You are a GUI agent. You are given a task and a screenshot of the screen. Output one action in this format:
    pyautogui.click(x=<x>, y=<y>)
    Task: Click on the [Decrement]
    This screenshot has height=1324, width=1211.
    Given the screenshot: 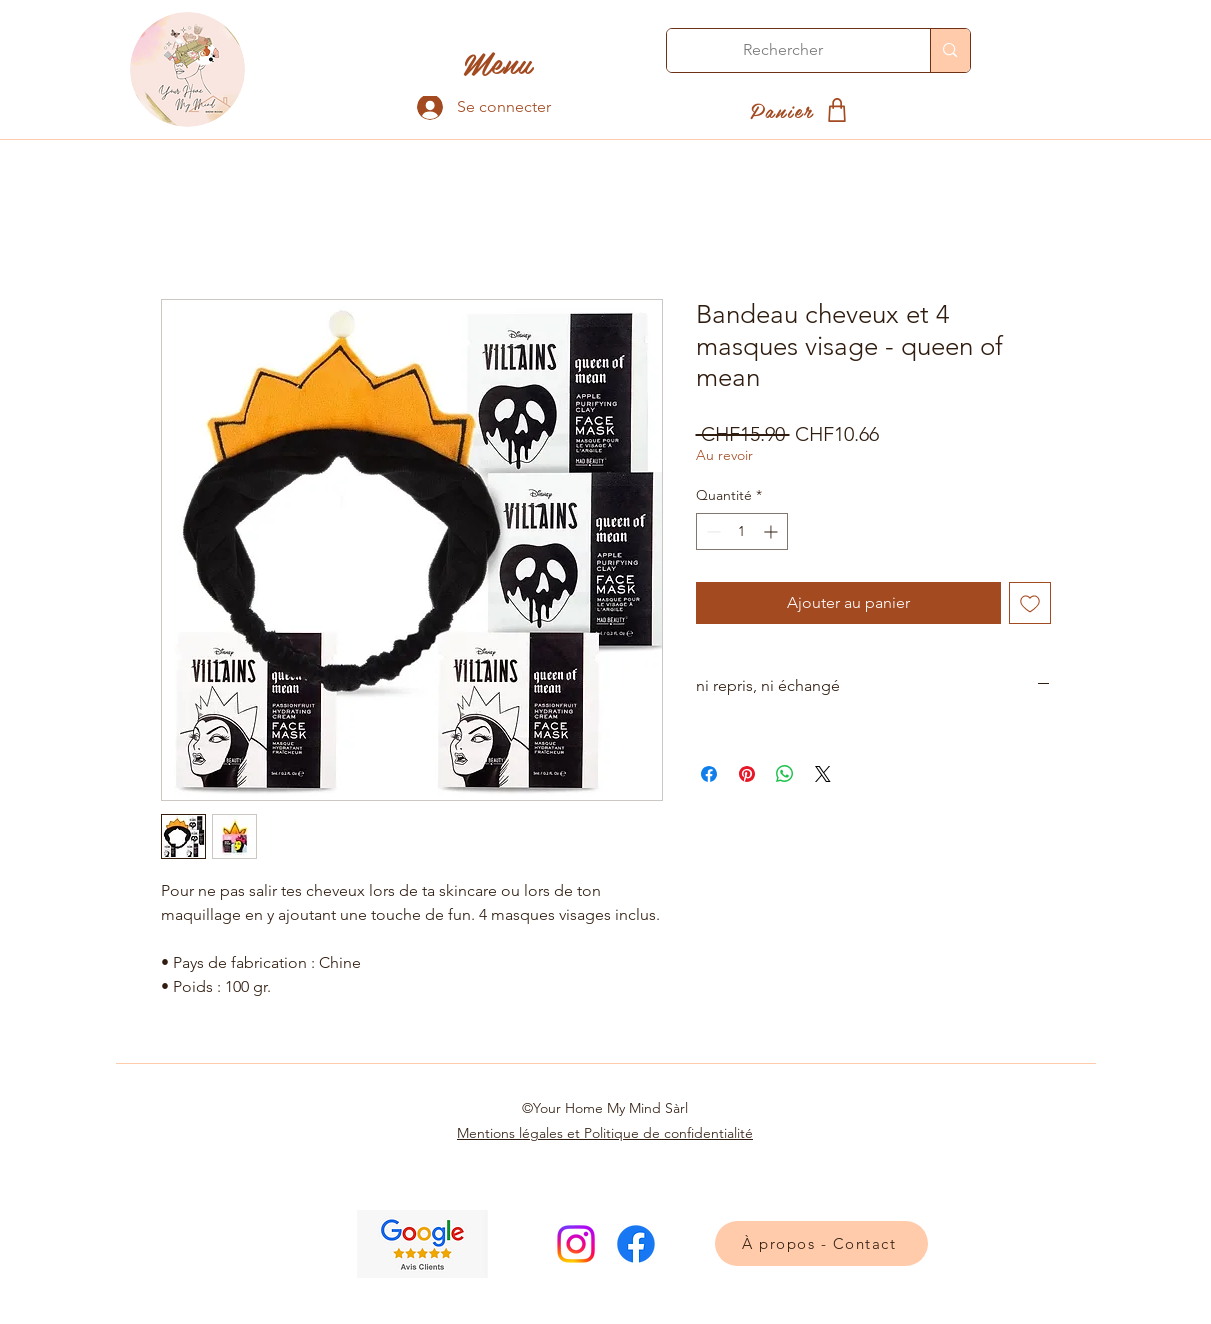 What is the action you would take?
    pyautogui.click(x=711, y=531)
    